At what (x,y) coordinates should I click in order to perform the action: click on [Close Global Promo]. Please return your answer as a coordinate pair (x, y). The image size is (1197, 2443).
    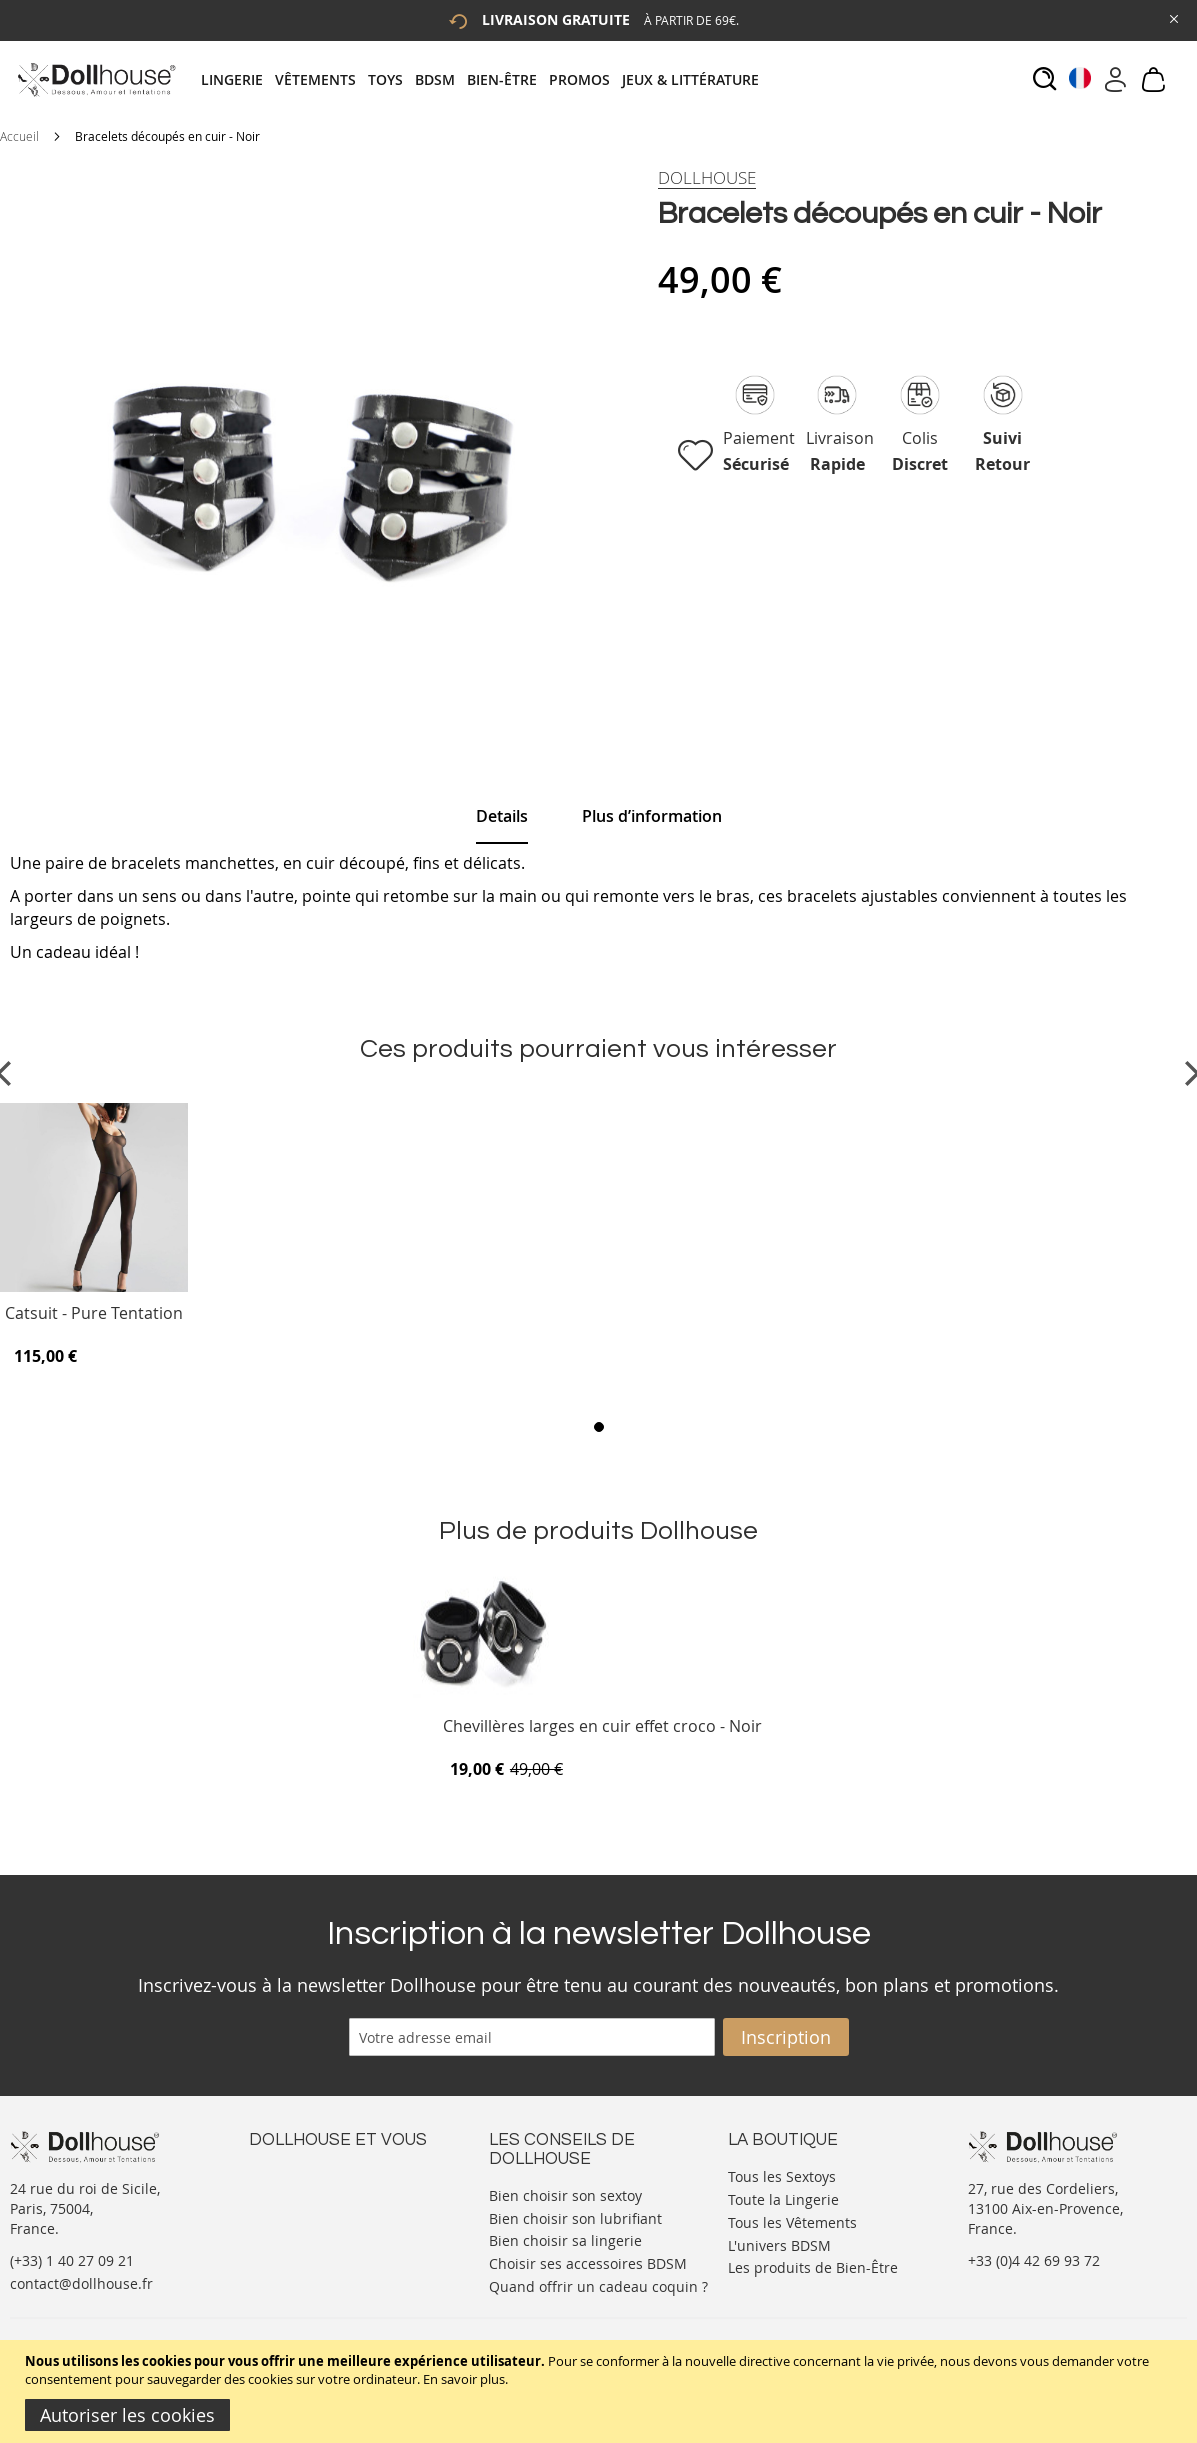
    Looking at the image, I should click on (1172, 17).